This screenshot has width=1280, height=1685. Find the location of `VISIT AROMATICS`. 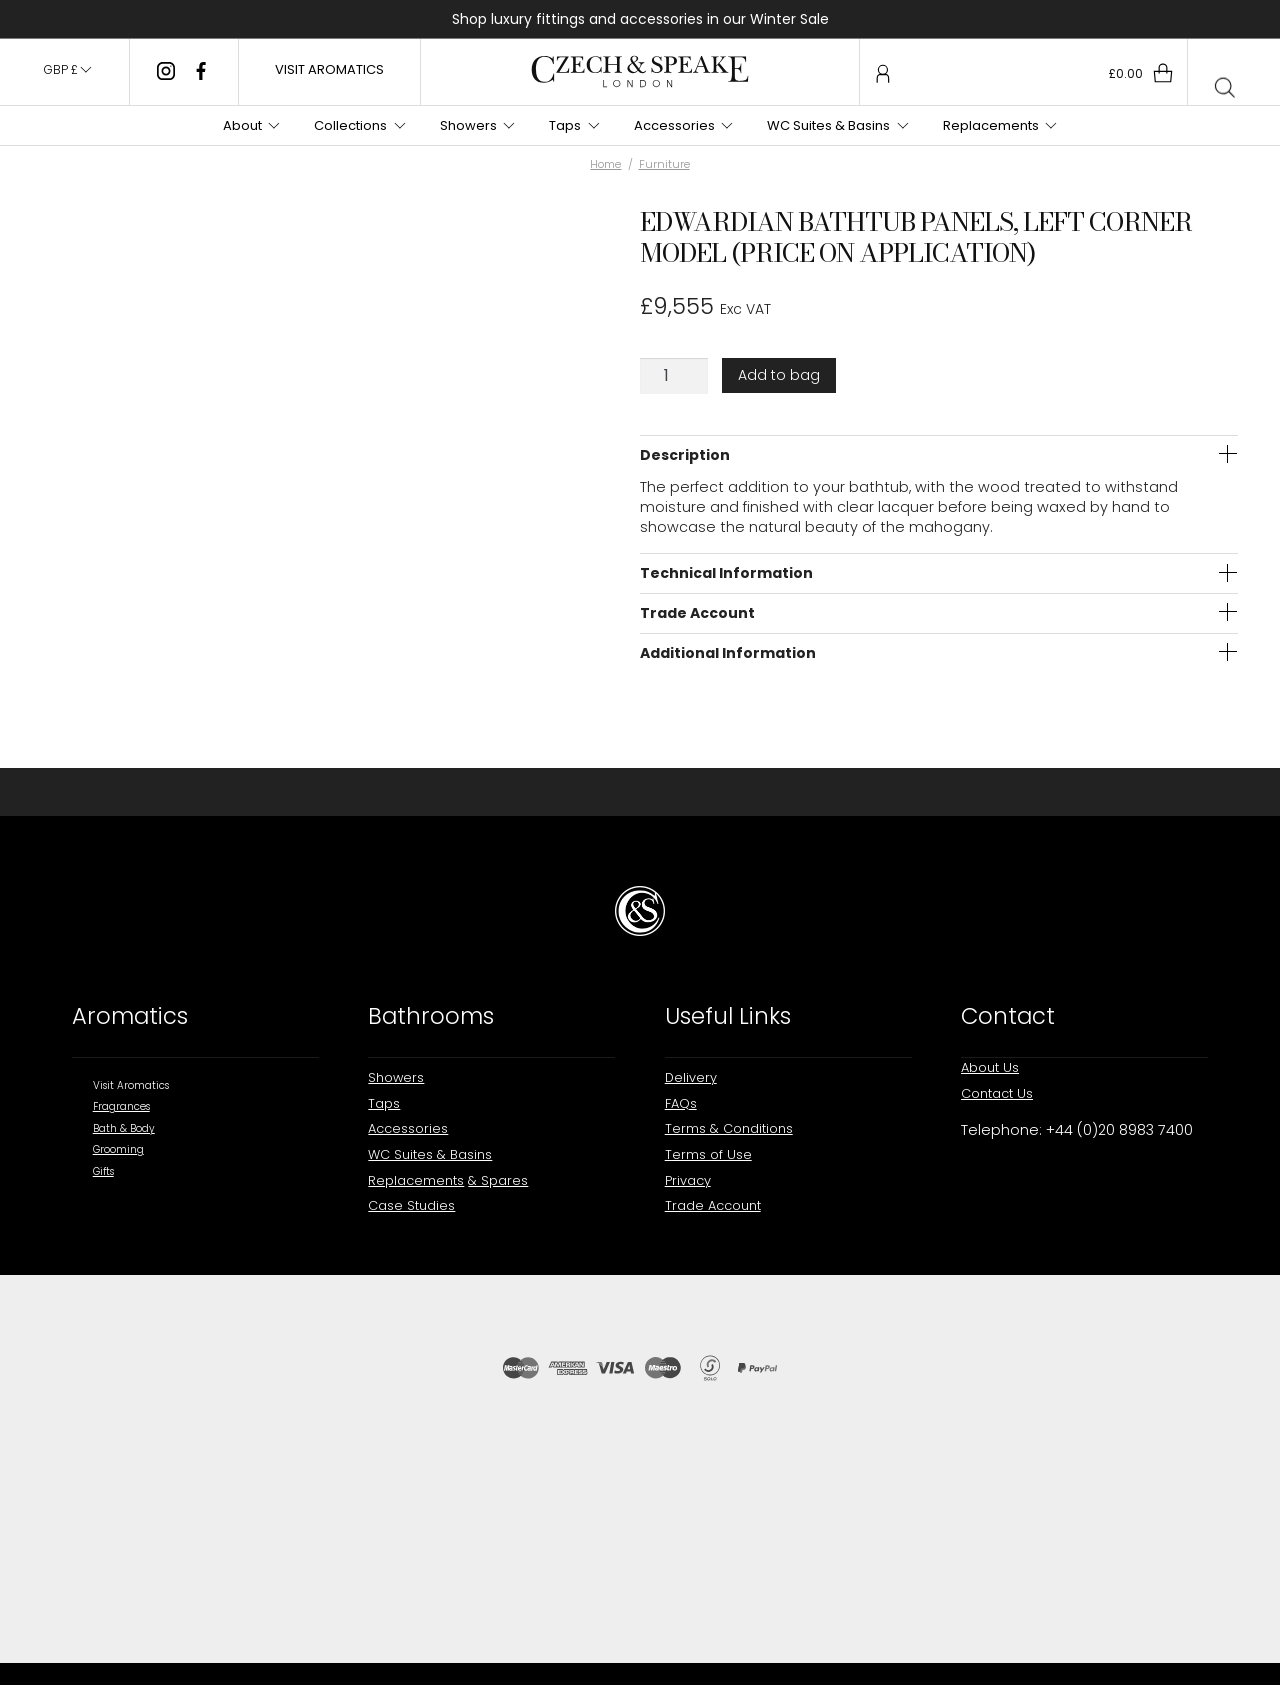

VISIT AROMATICS is located at coordinates (329, 69).